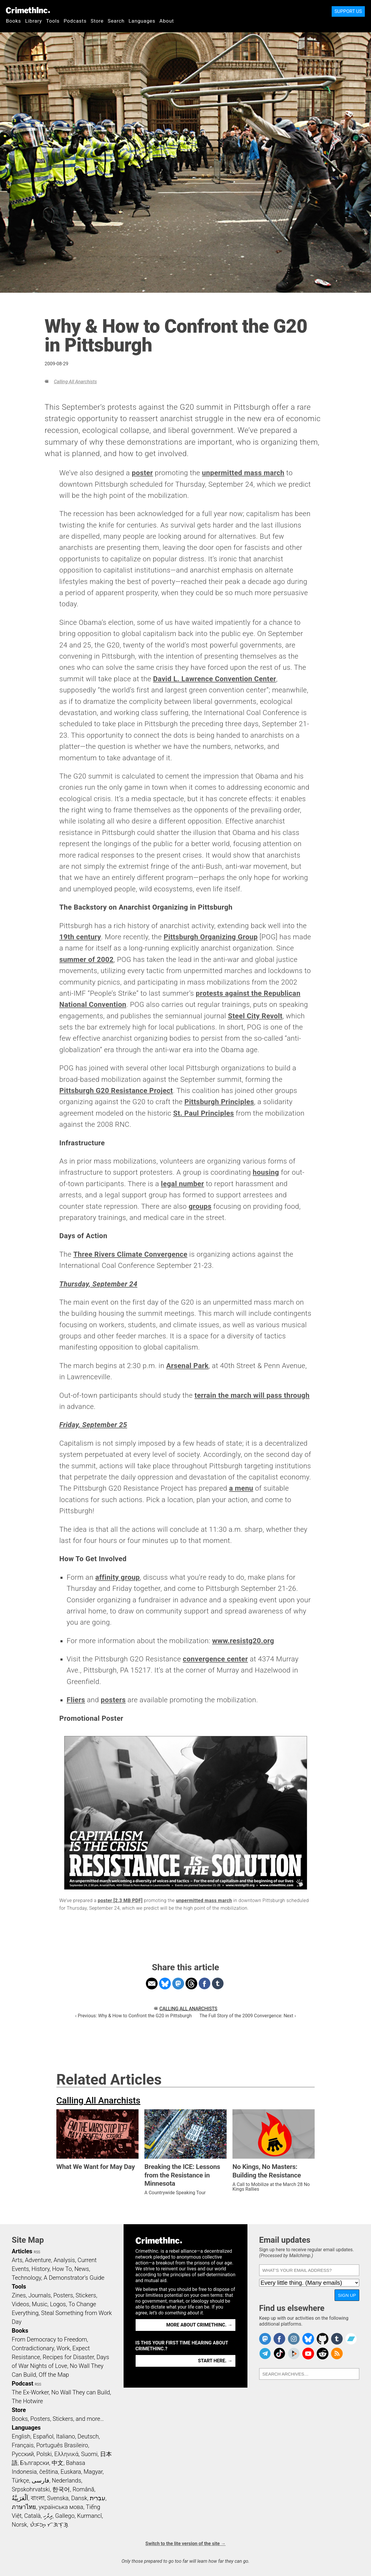 The height and width of the screenshot is (2576, 371). I want to click on summer of 2002, so click(86, 959).